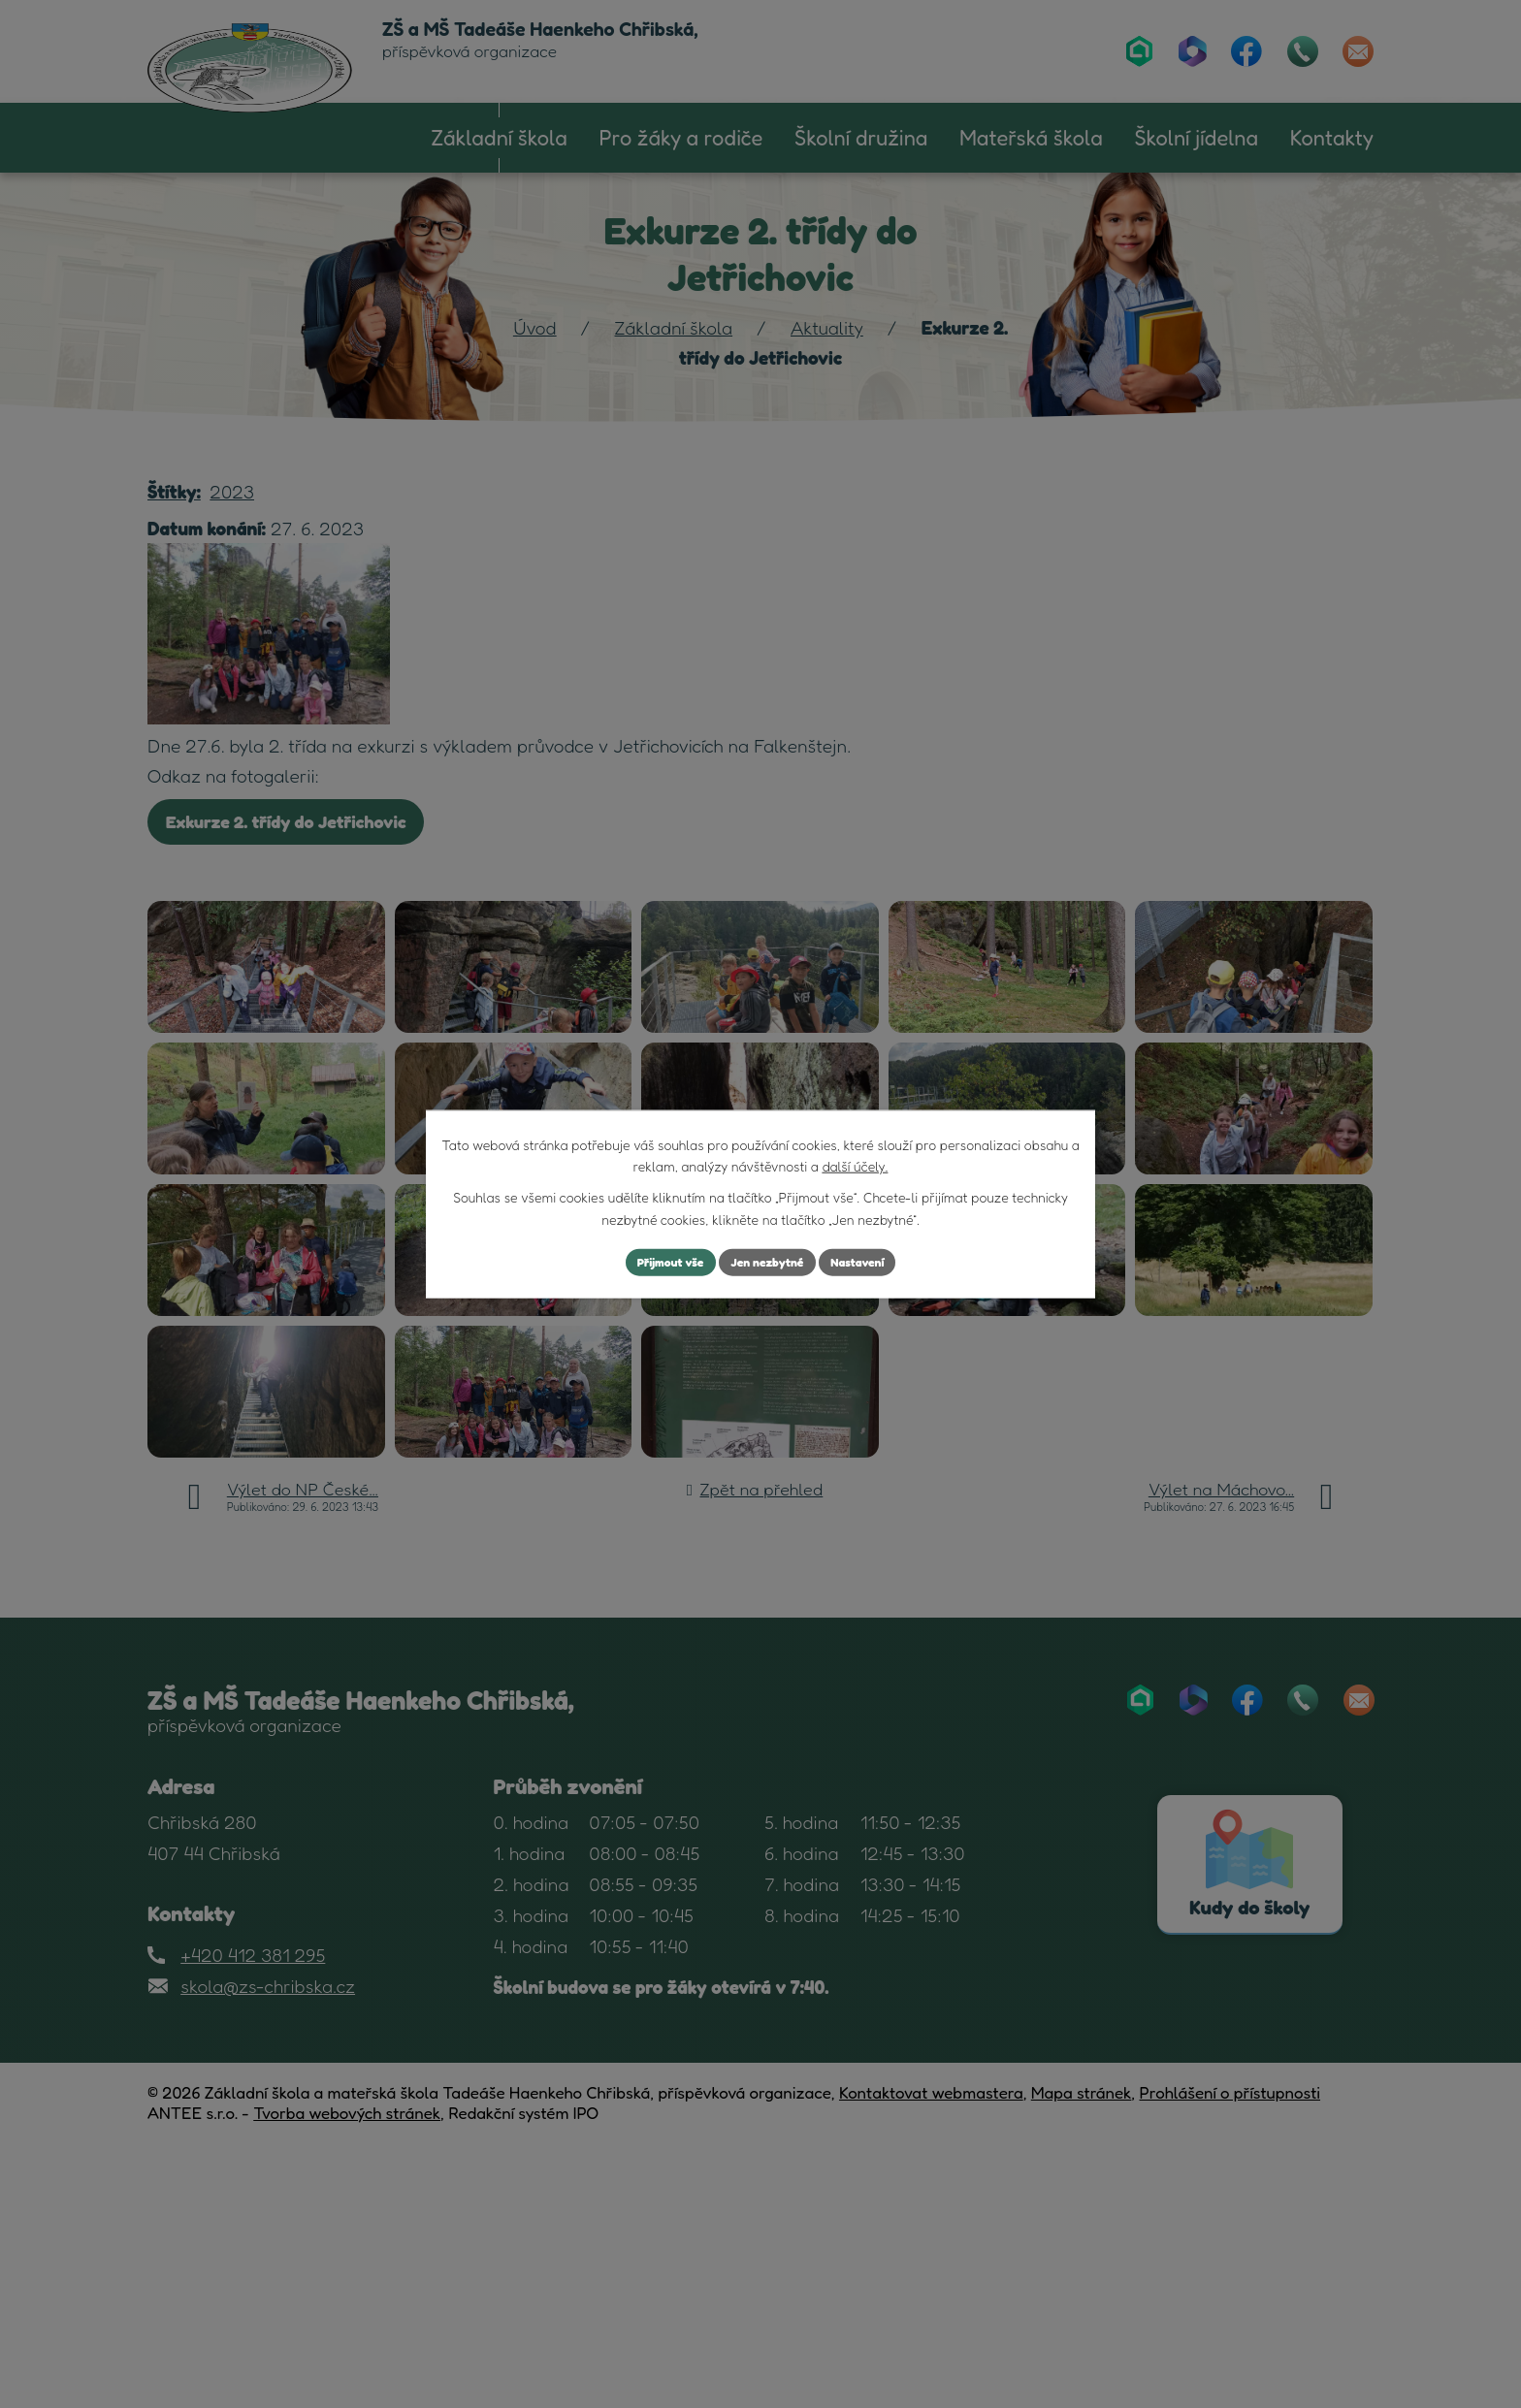  I want to click on Nastavení [Otevřít nastavení cookies], so click(871, 1262).